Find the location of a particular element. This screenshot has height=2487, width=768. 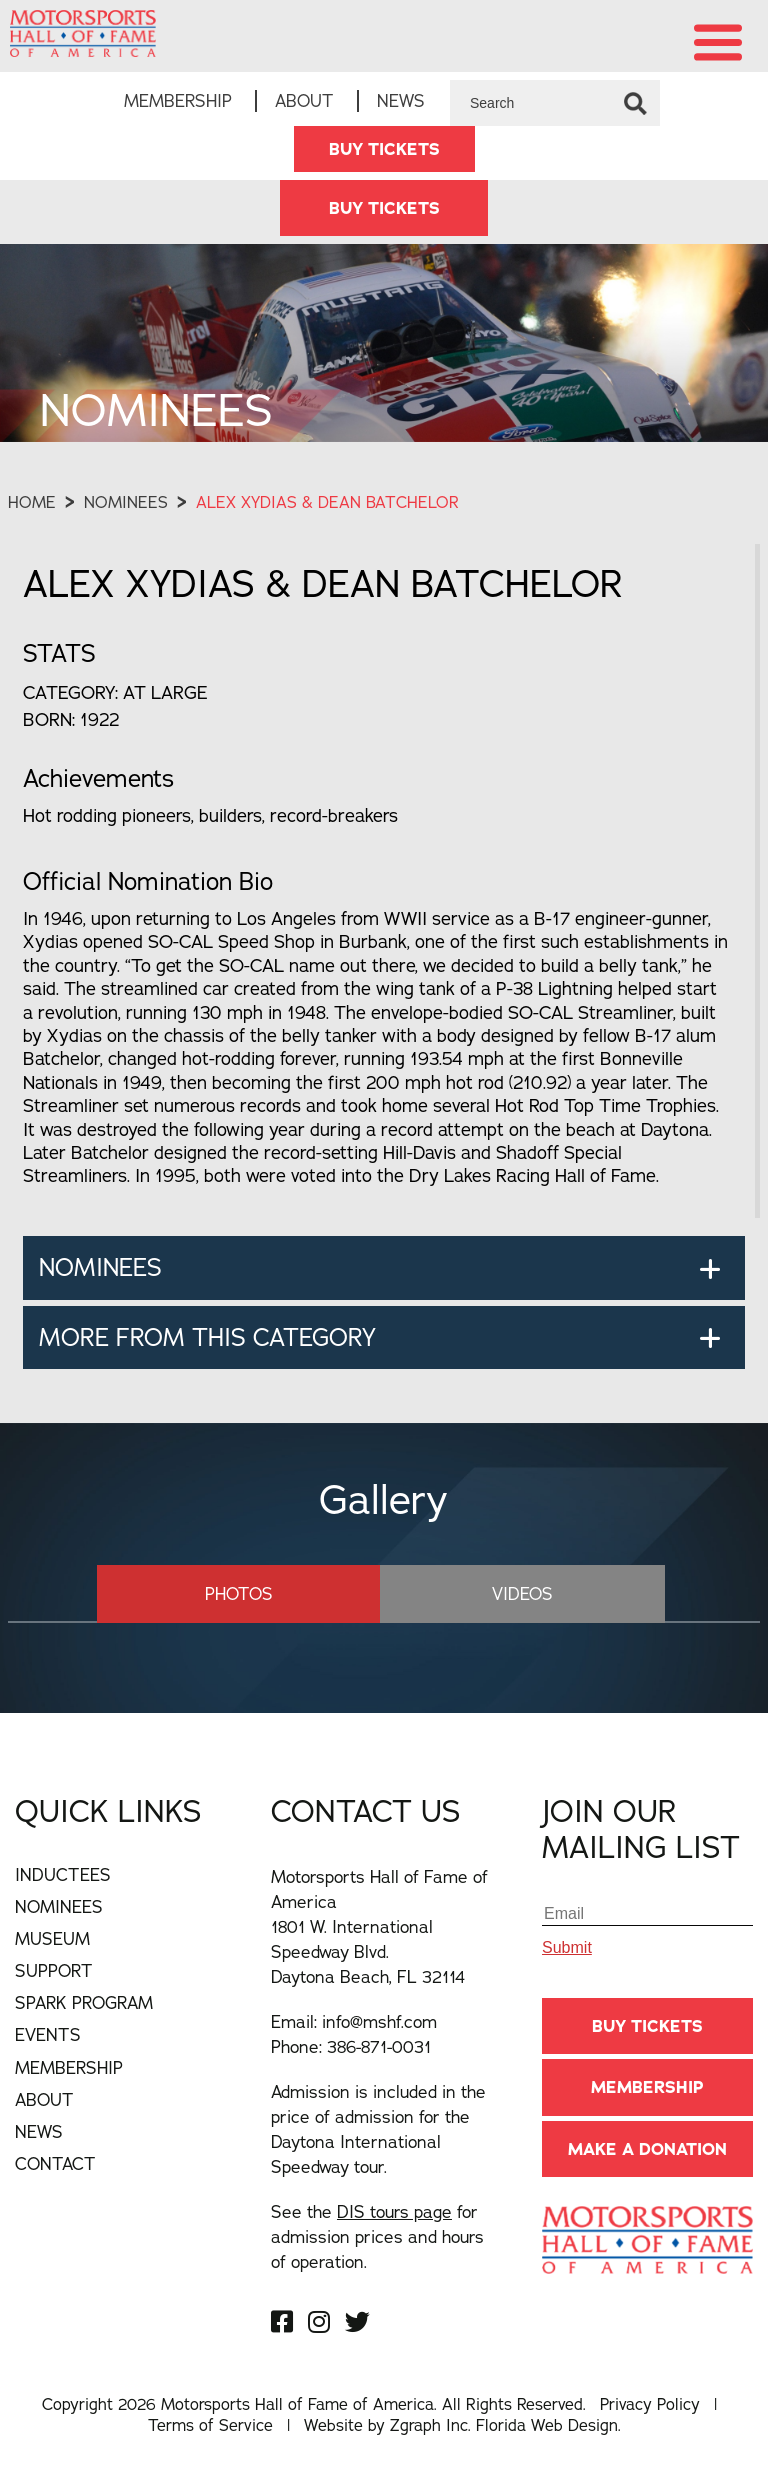

Spark Program is located at coordinates (84, 2004).